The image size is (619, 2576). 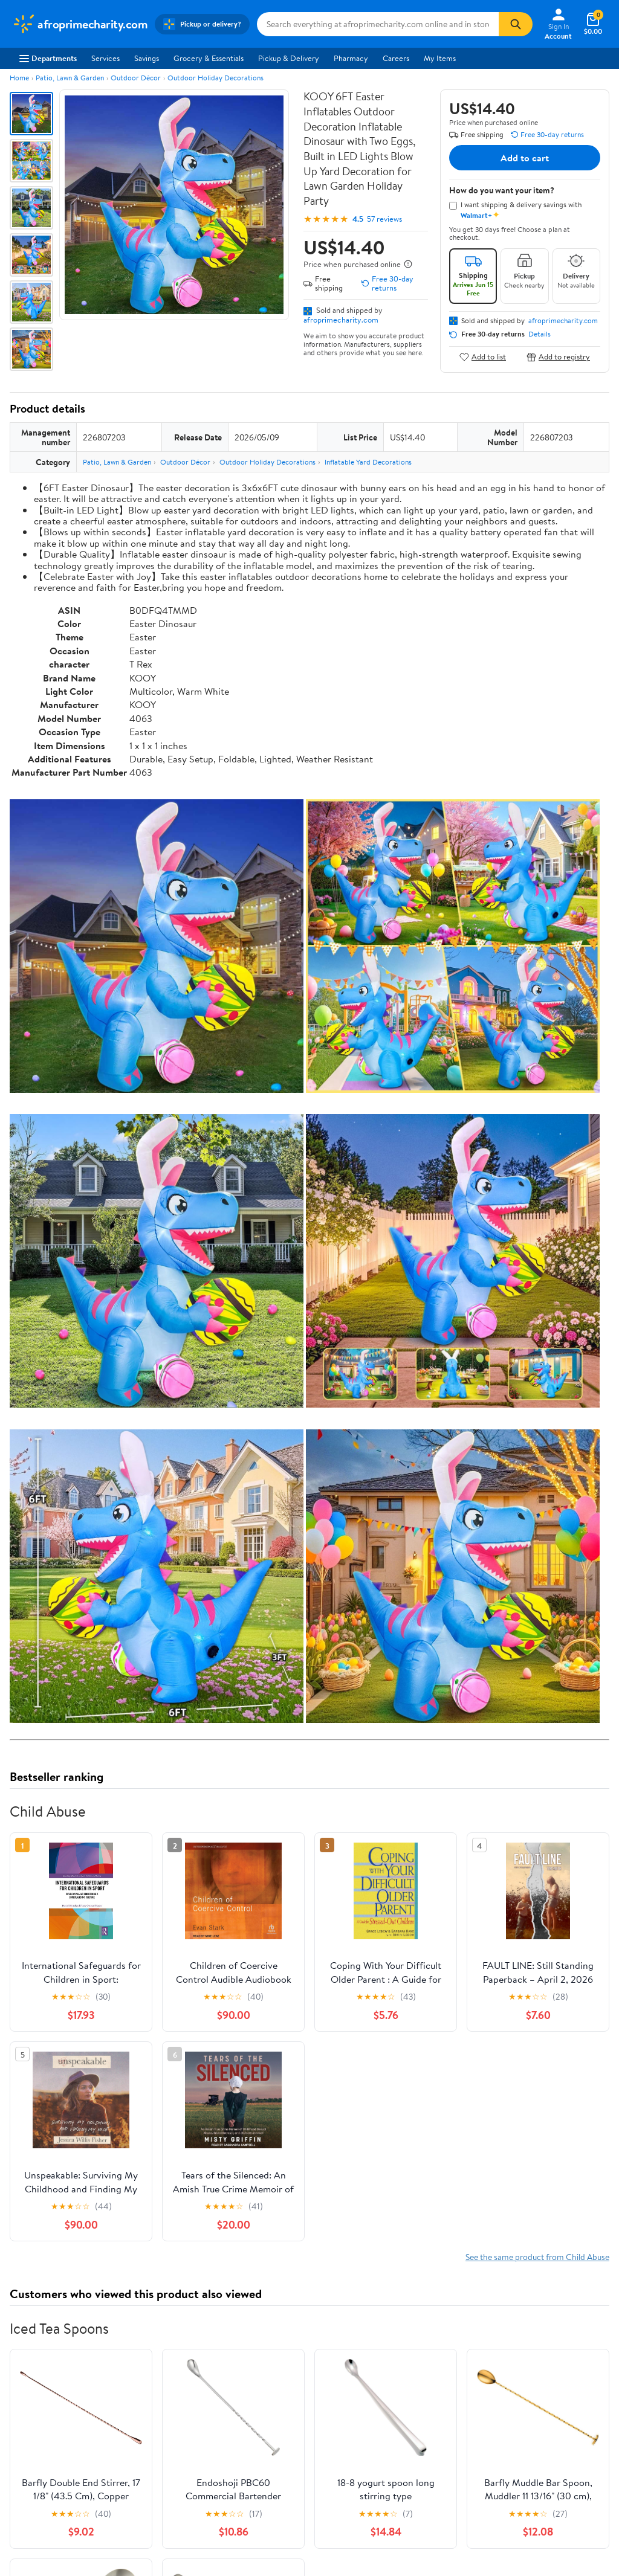 I want to click on Highest rated, so click(x=146, y=2207).